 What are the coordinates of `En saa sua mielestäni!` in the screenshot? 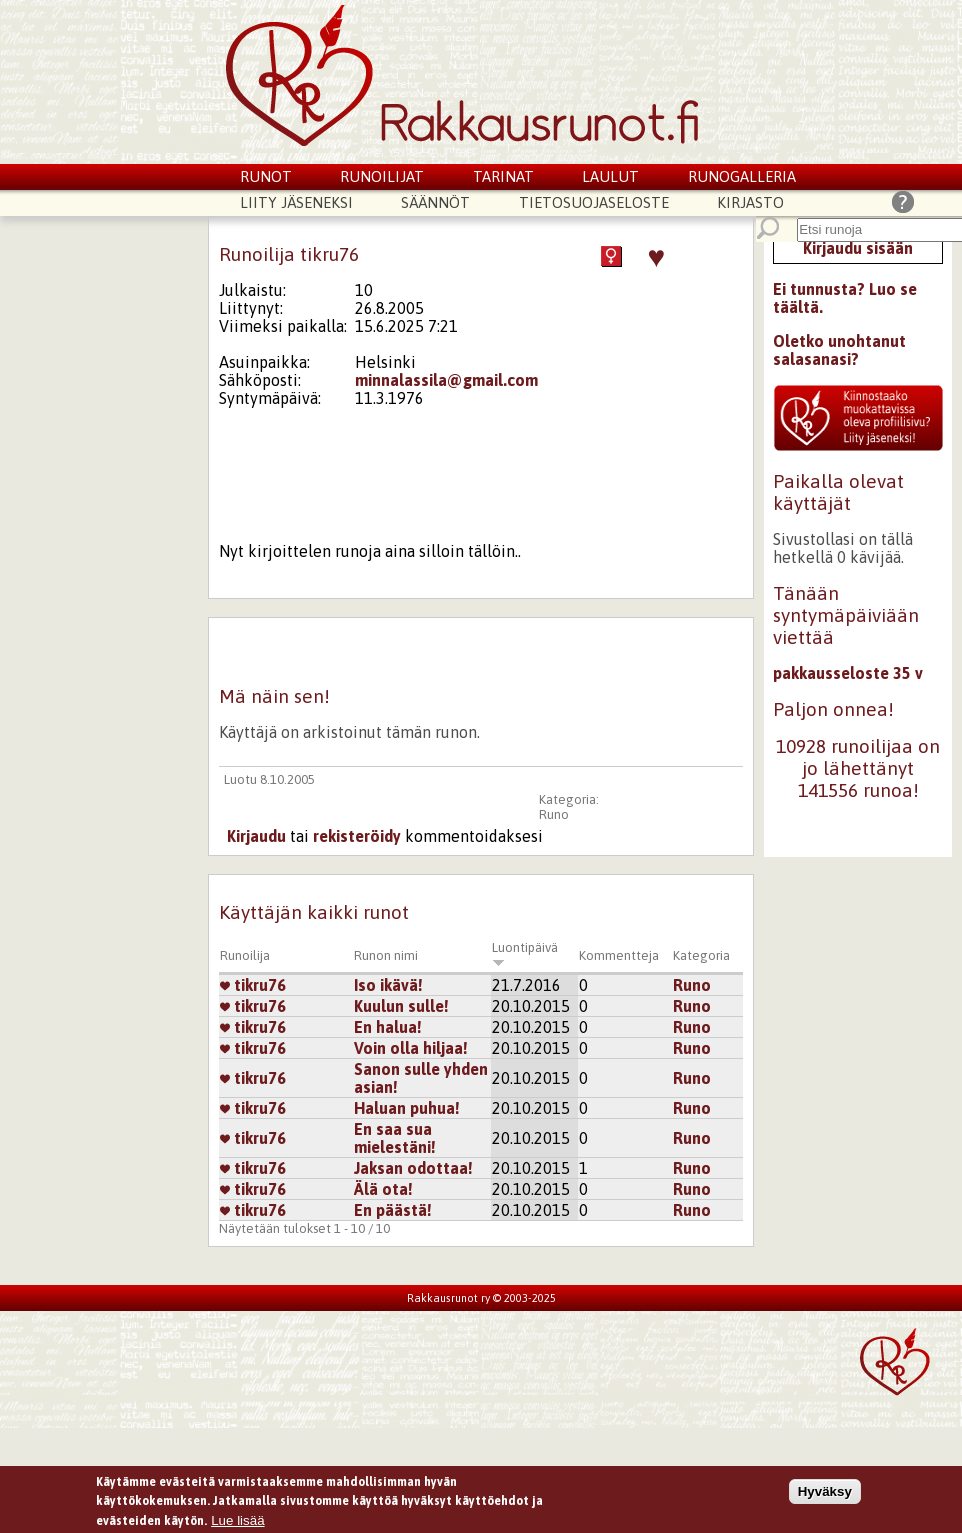 It's located at (395, 1138).